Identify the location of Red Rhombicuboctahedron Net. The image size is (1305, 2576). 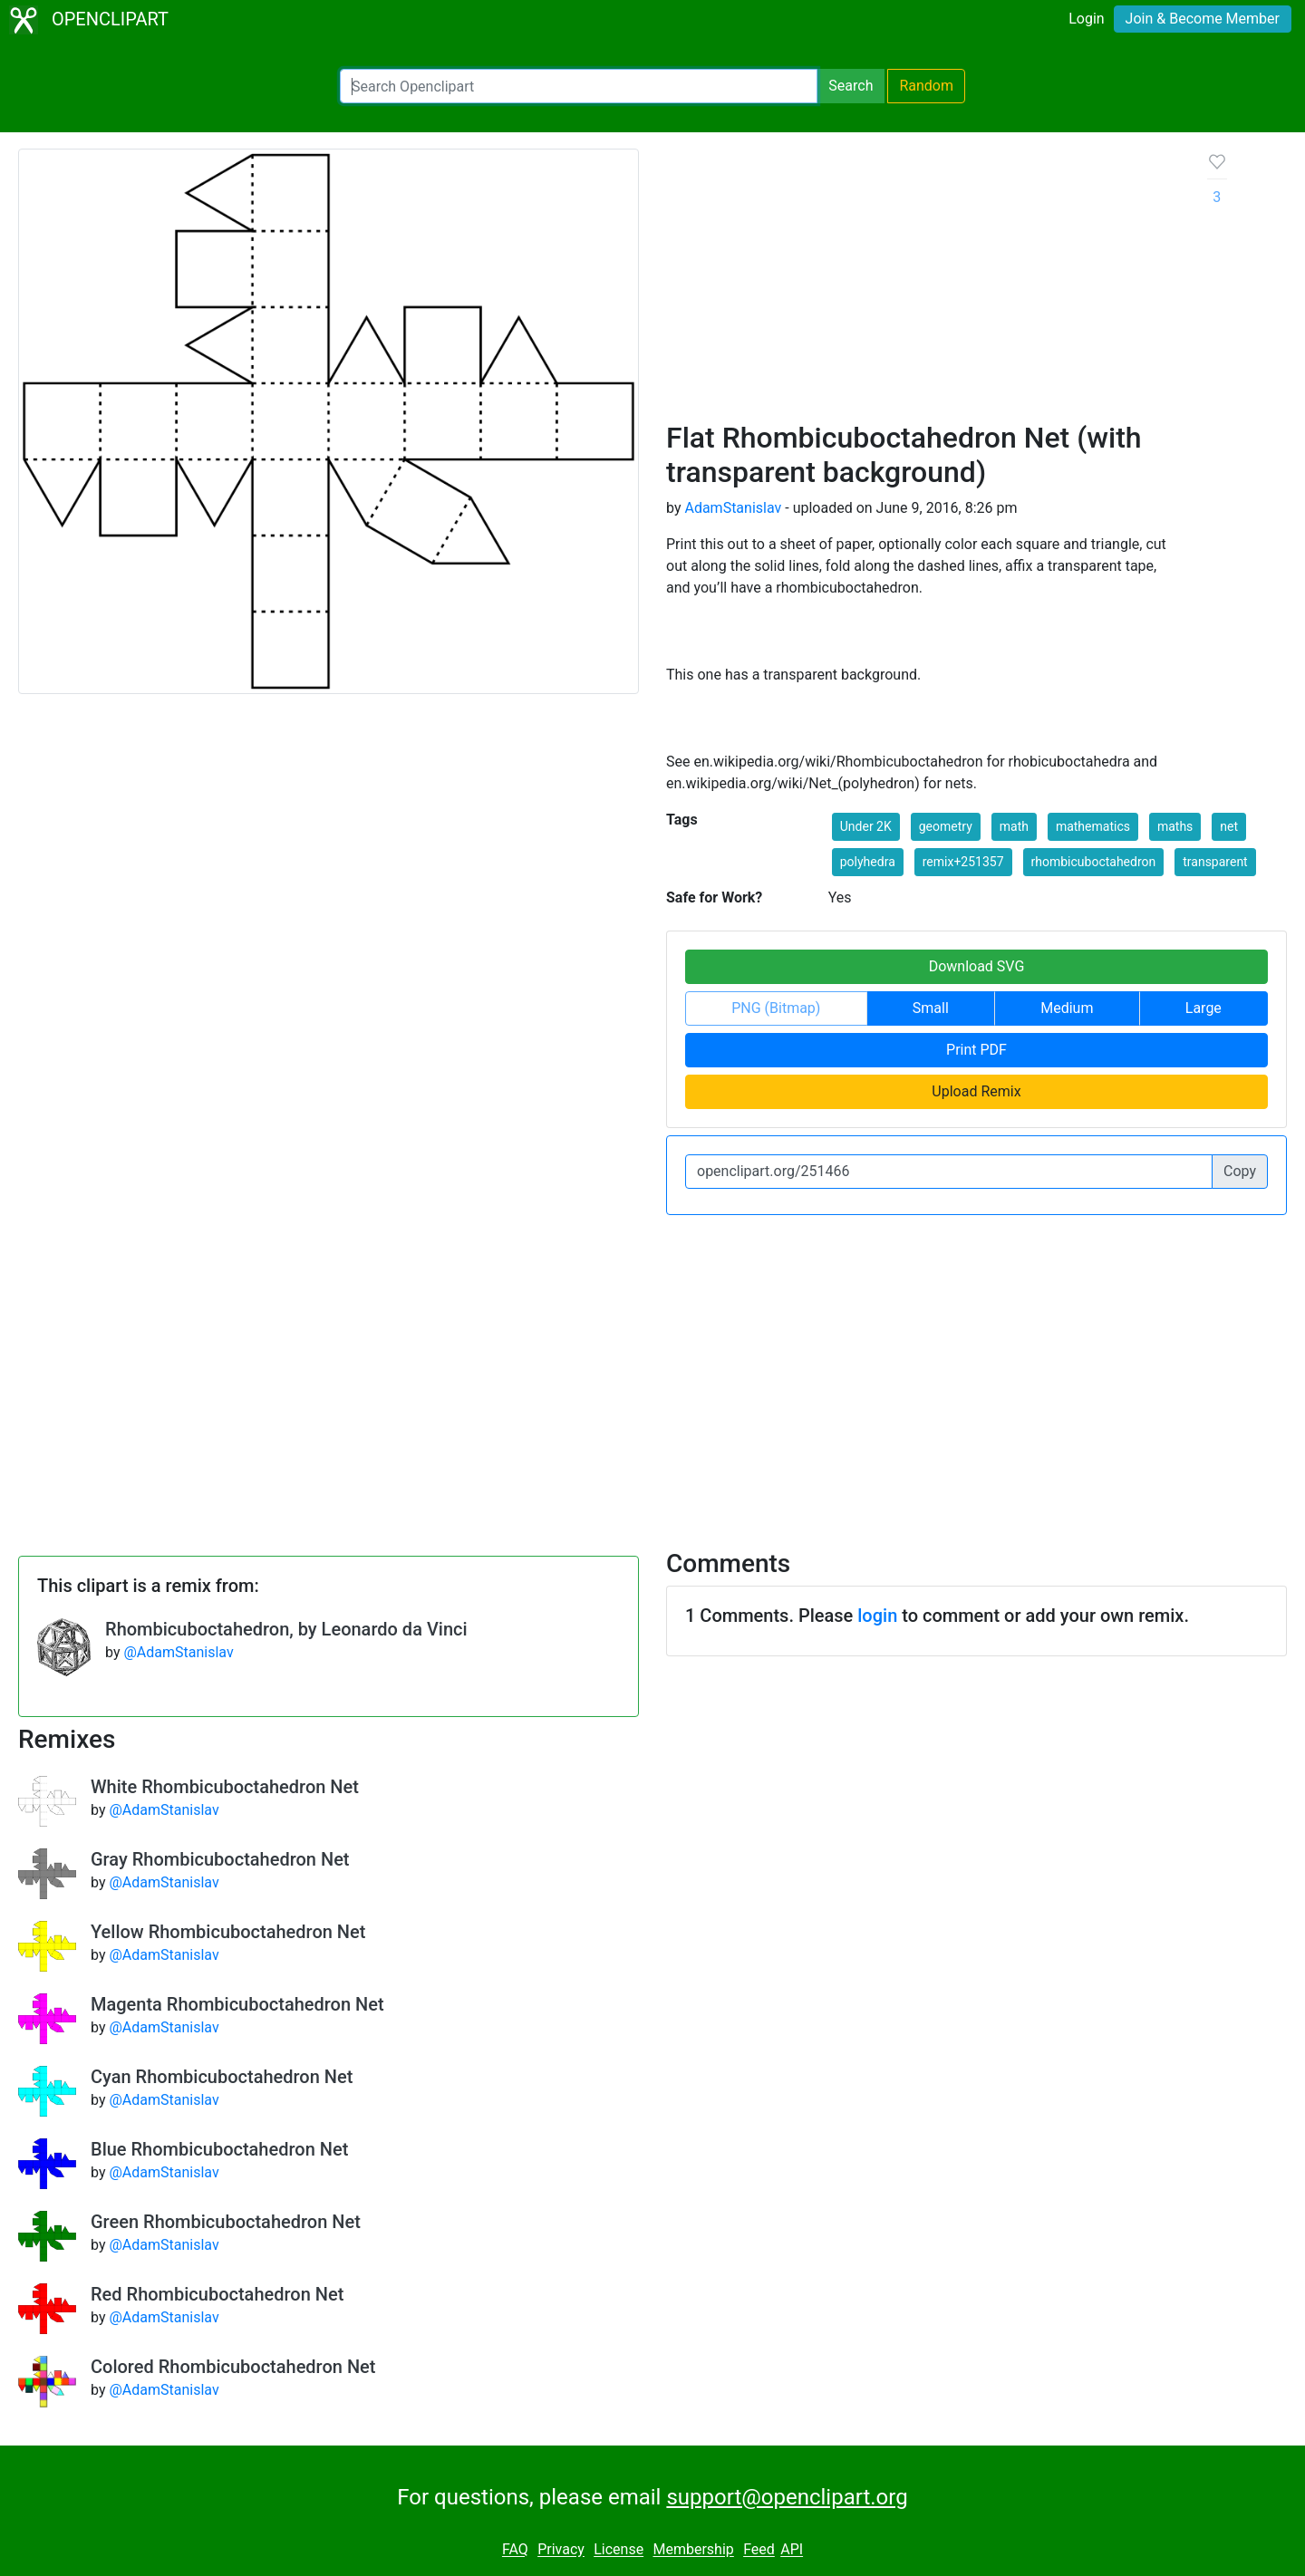
(217, 2294).